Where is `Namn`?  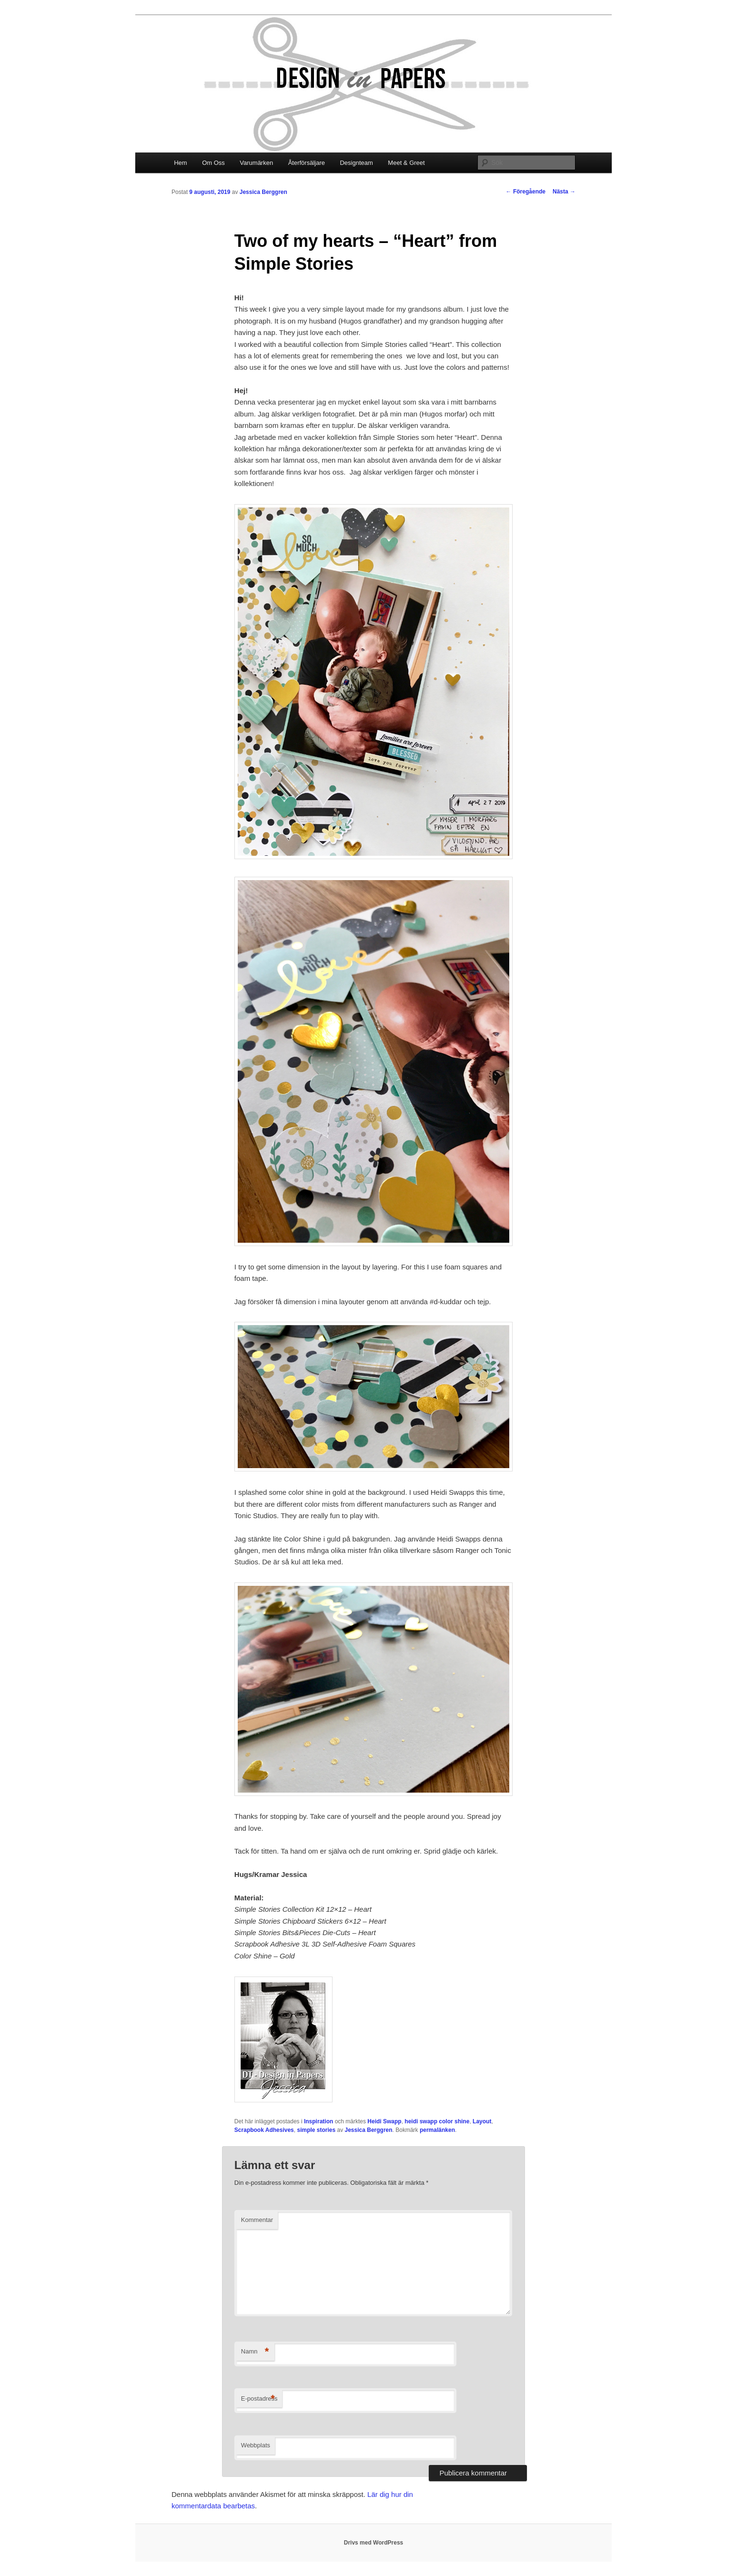
Namn is located at coordinates (255, 2352).